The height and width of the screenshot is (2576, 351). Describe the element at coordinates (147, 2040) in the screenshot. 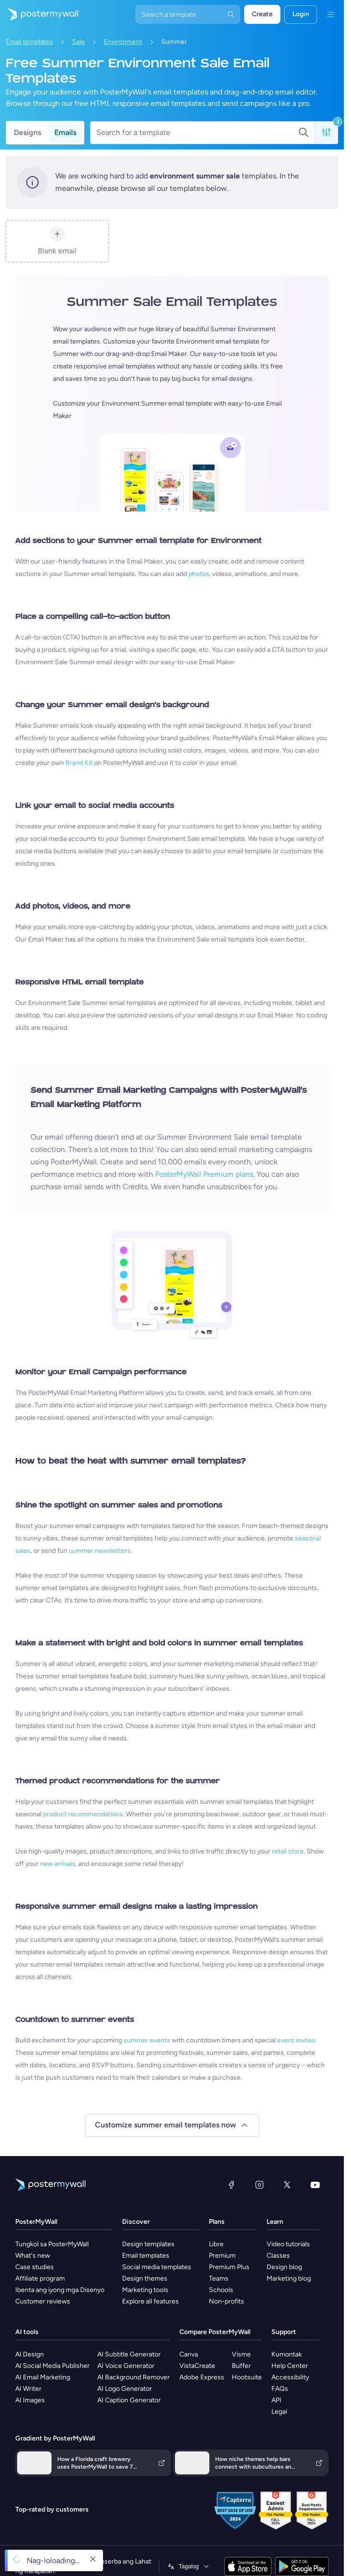

I see `summer events` at that location.